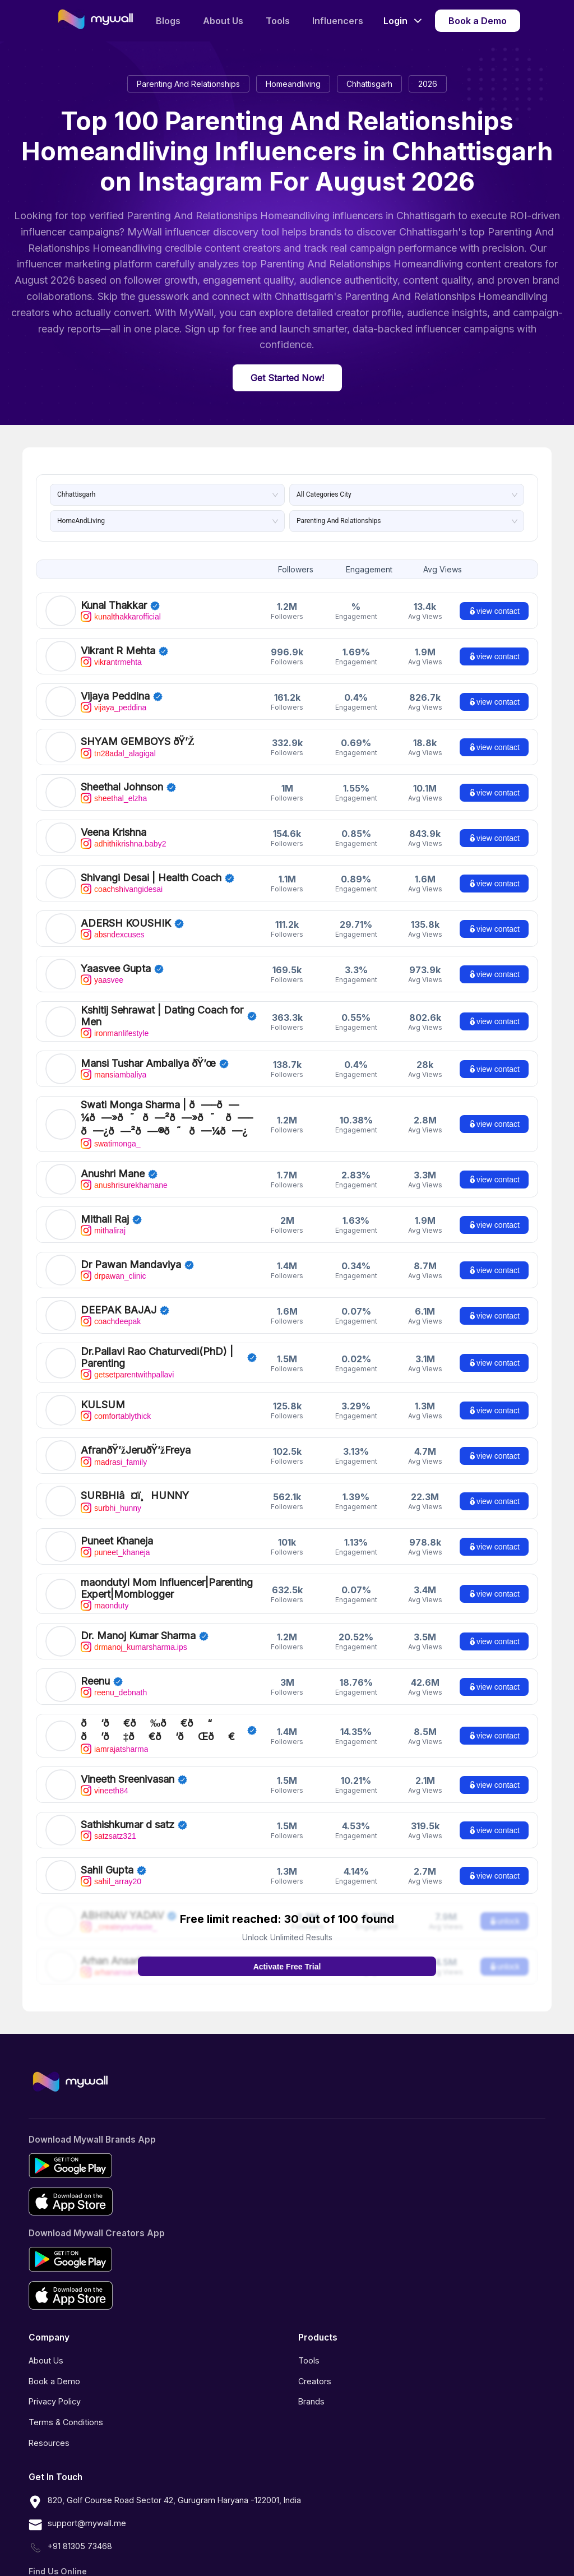 This screenshot has height=2576, width=574. I want to click on Influencers, so click(337, 20).